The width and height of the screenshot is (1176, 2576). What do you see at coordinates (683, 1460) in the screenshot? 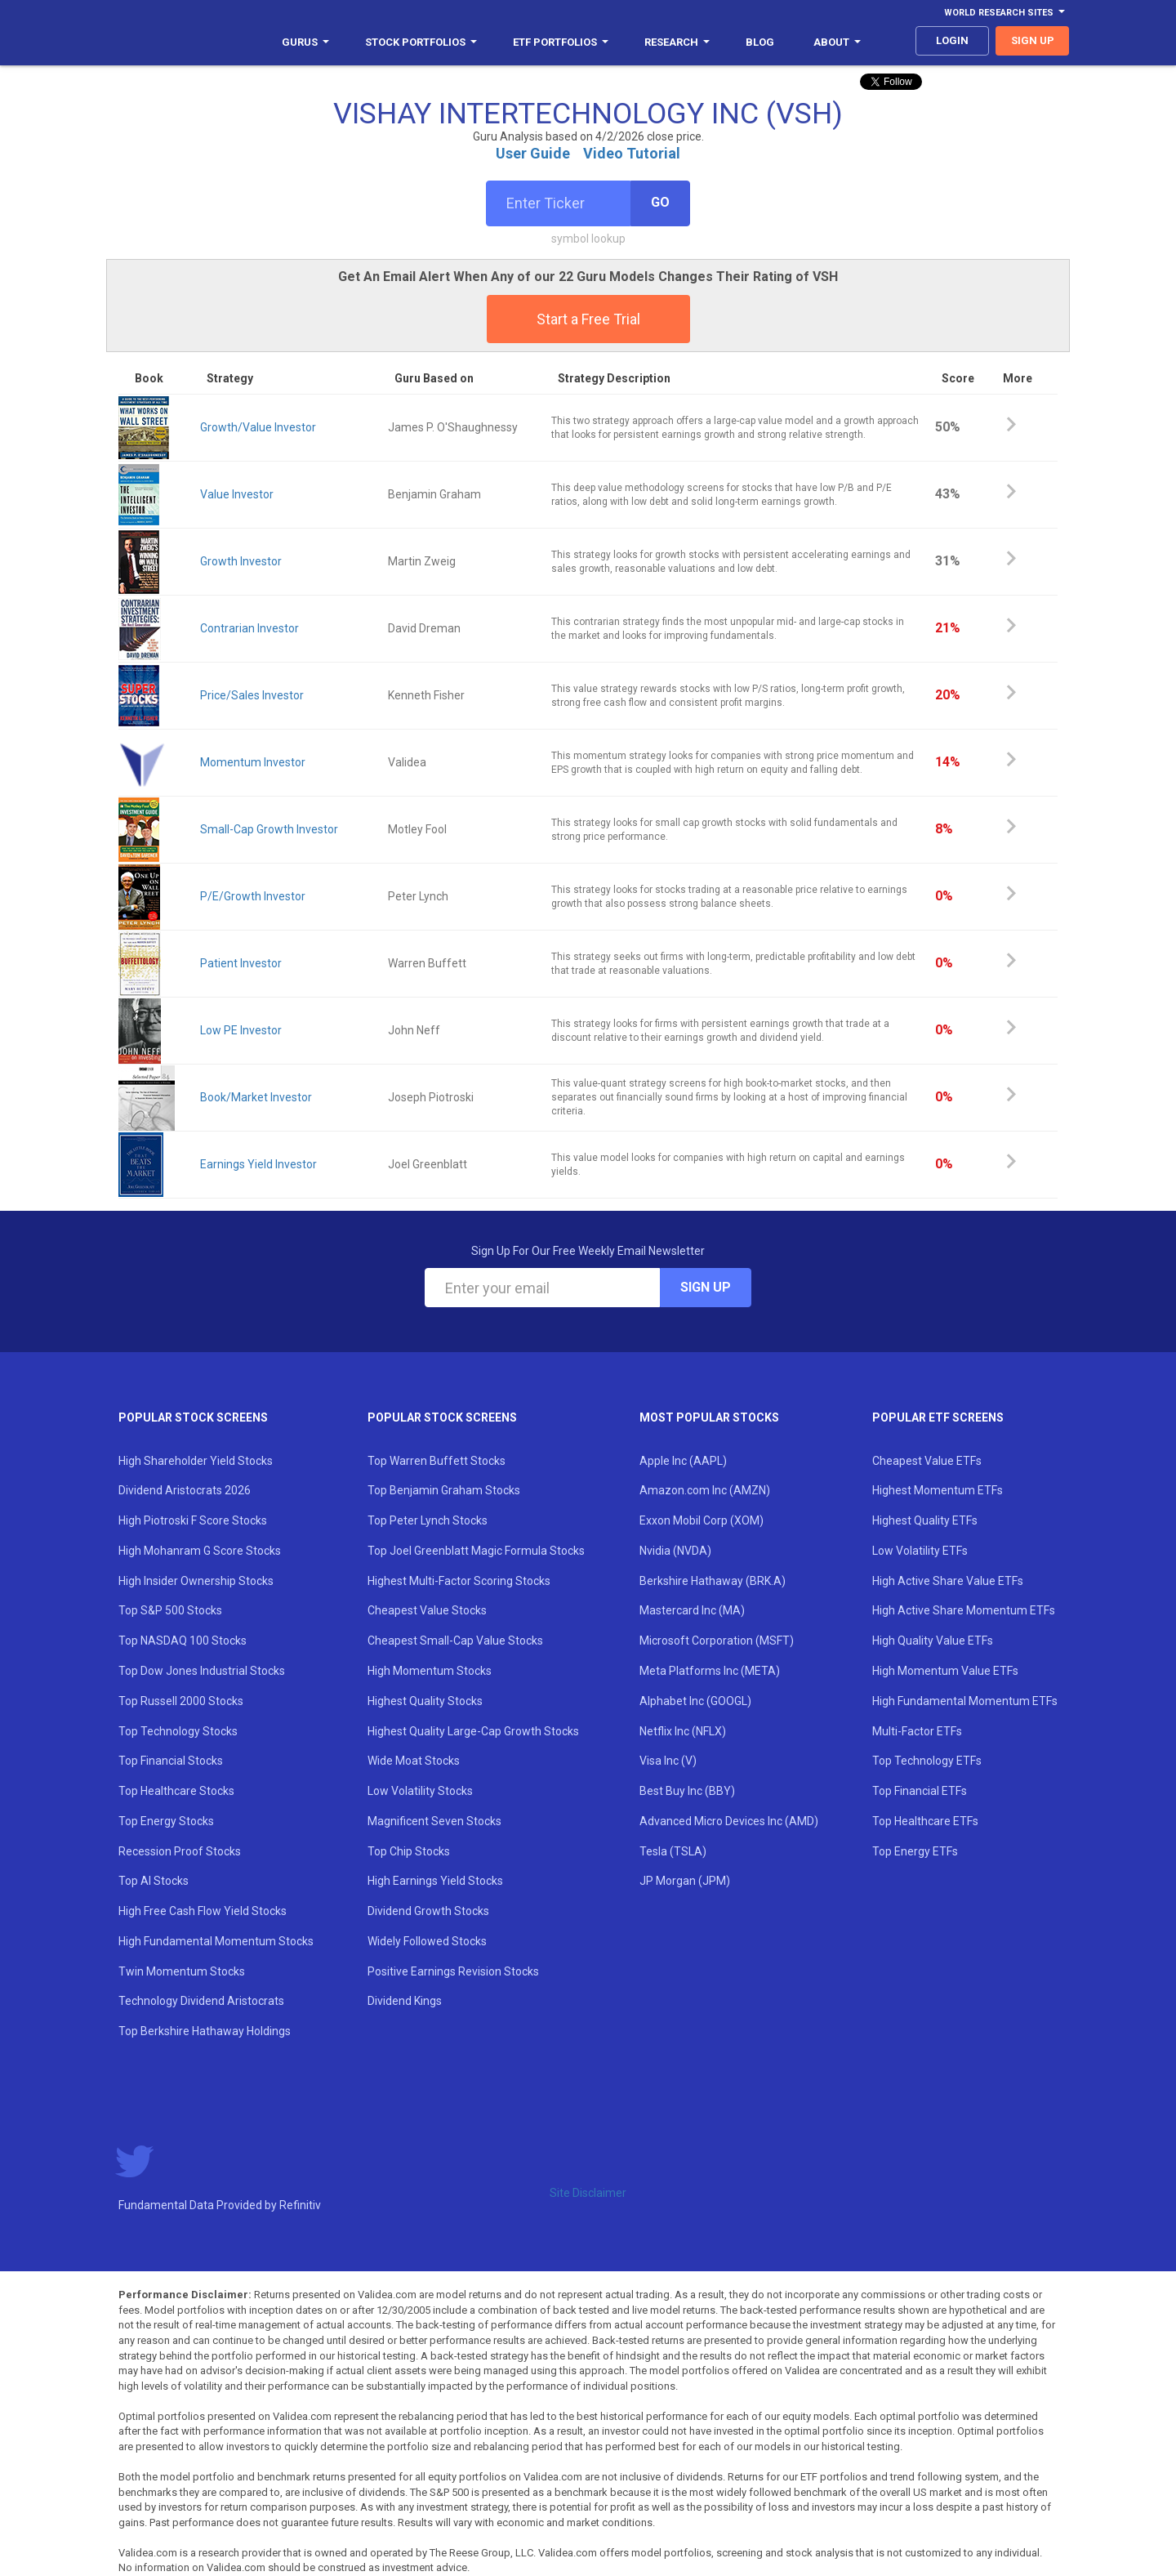
I see `Apple Inc (AAPL)` at bounding box center [683, 1460].